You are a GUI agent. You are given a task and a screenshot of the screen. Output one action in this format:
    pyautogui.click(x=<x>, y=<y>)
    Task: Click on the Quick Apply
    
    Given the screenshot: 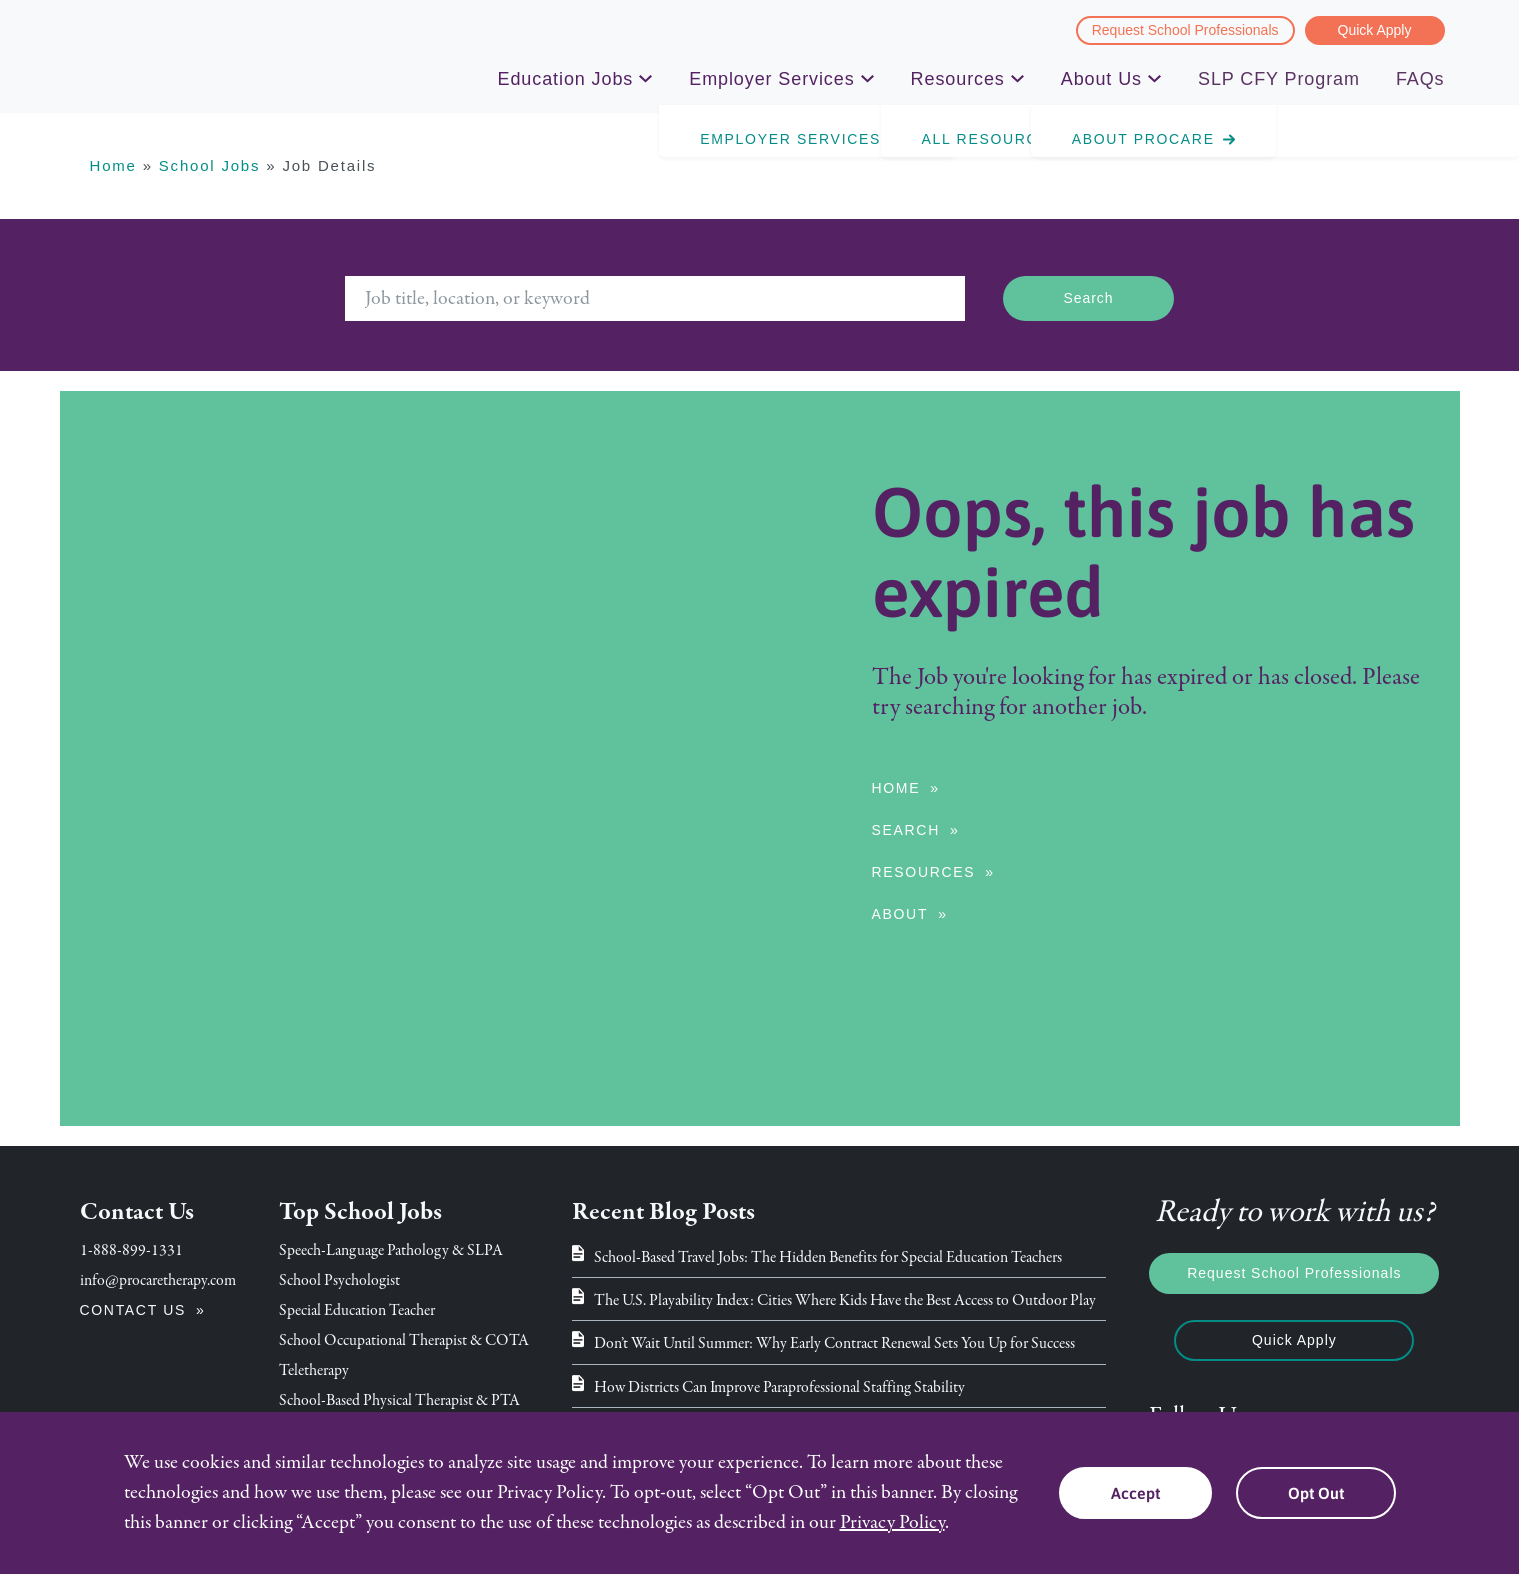 What is the action you would take?
    pyautogui.click(x=1294, y=1340)
    